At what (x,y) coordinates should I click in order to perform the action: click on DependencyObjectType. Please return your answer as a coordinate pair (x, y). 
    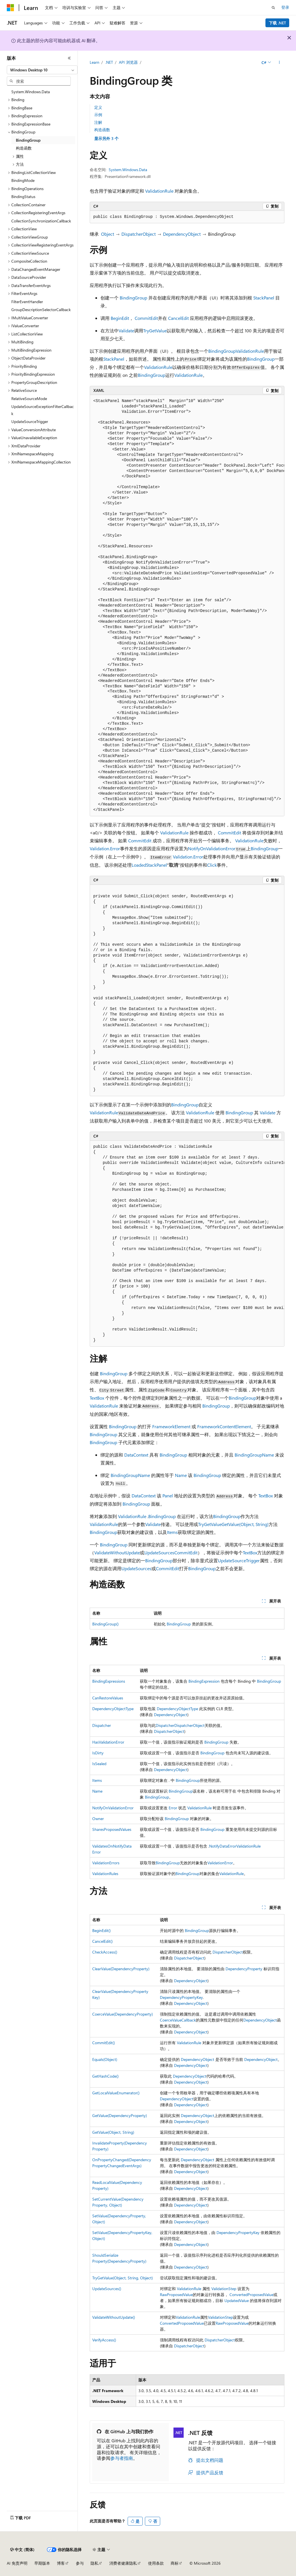
    Looking at the image, I should click on (113, 1708).